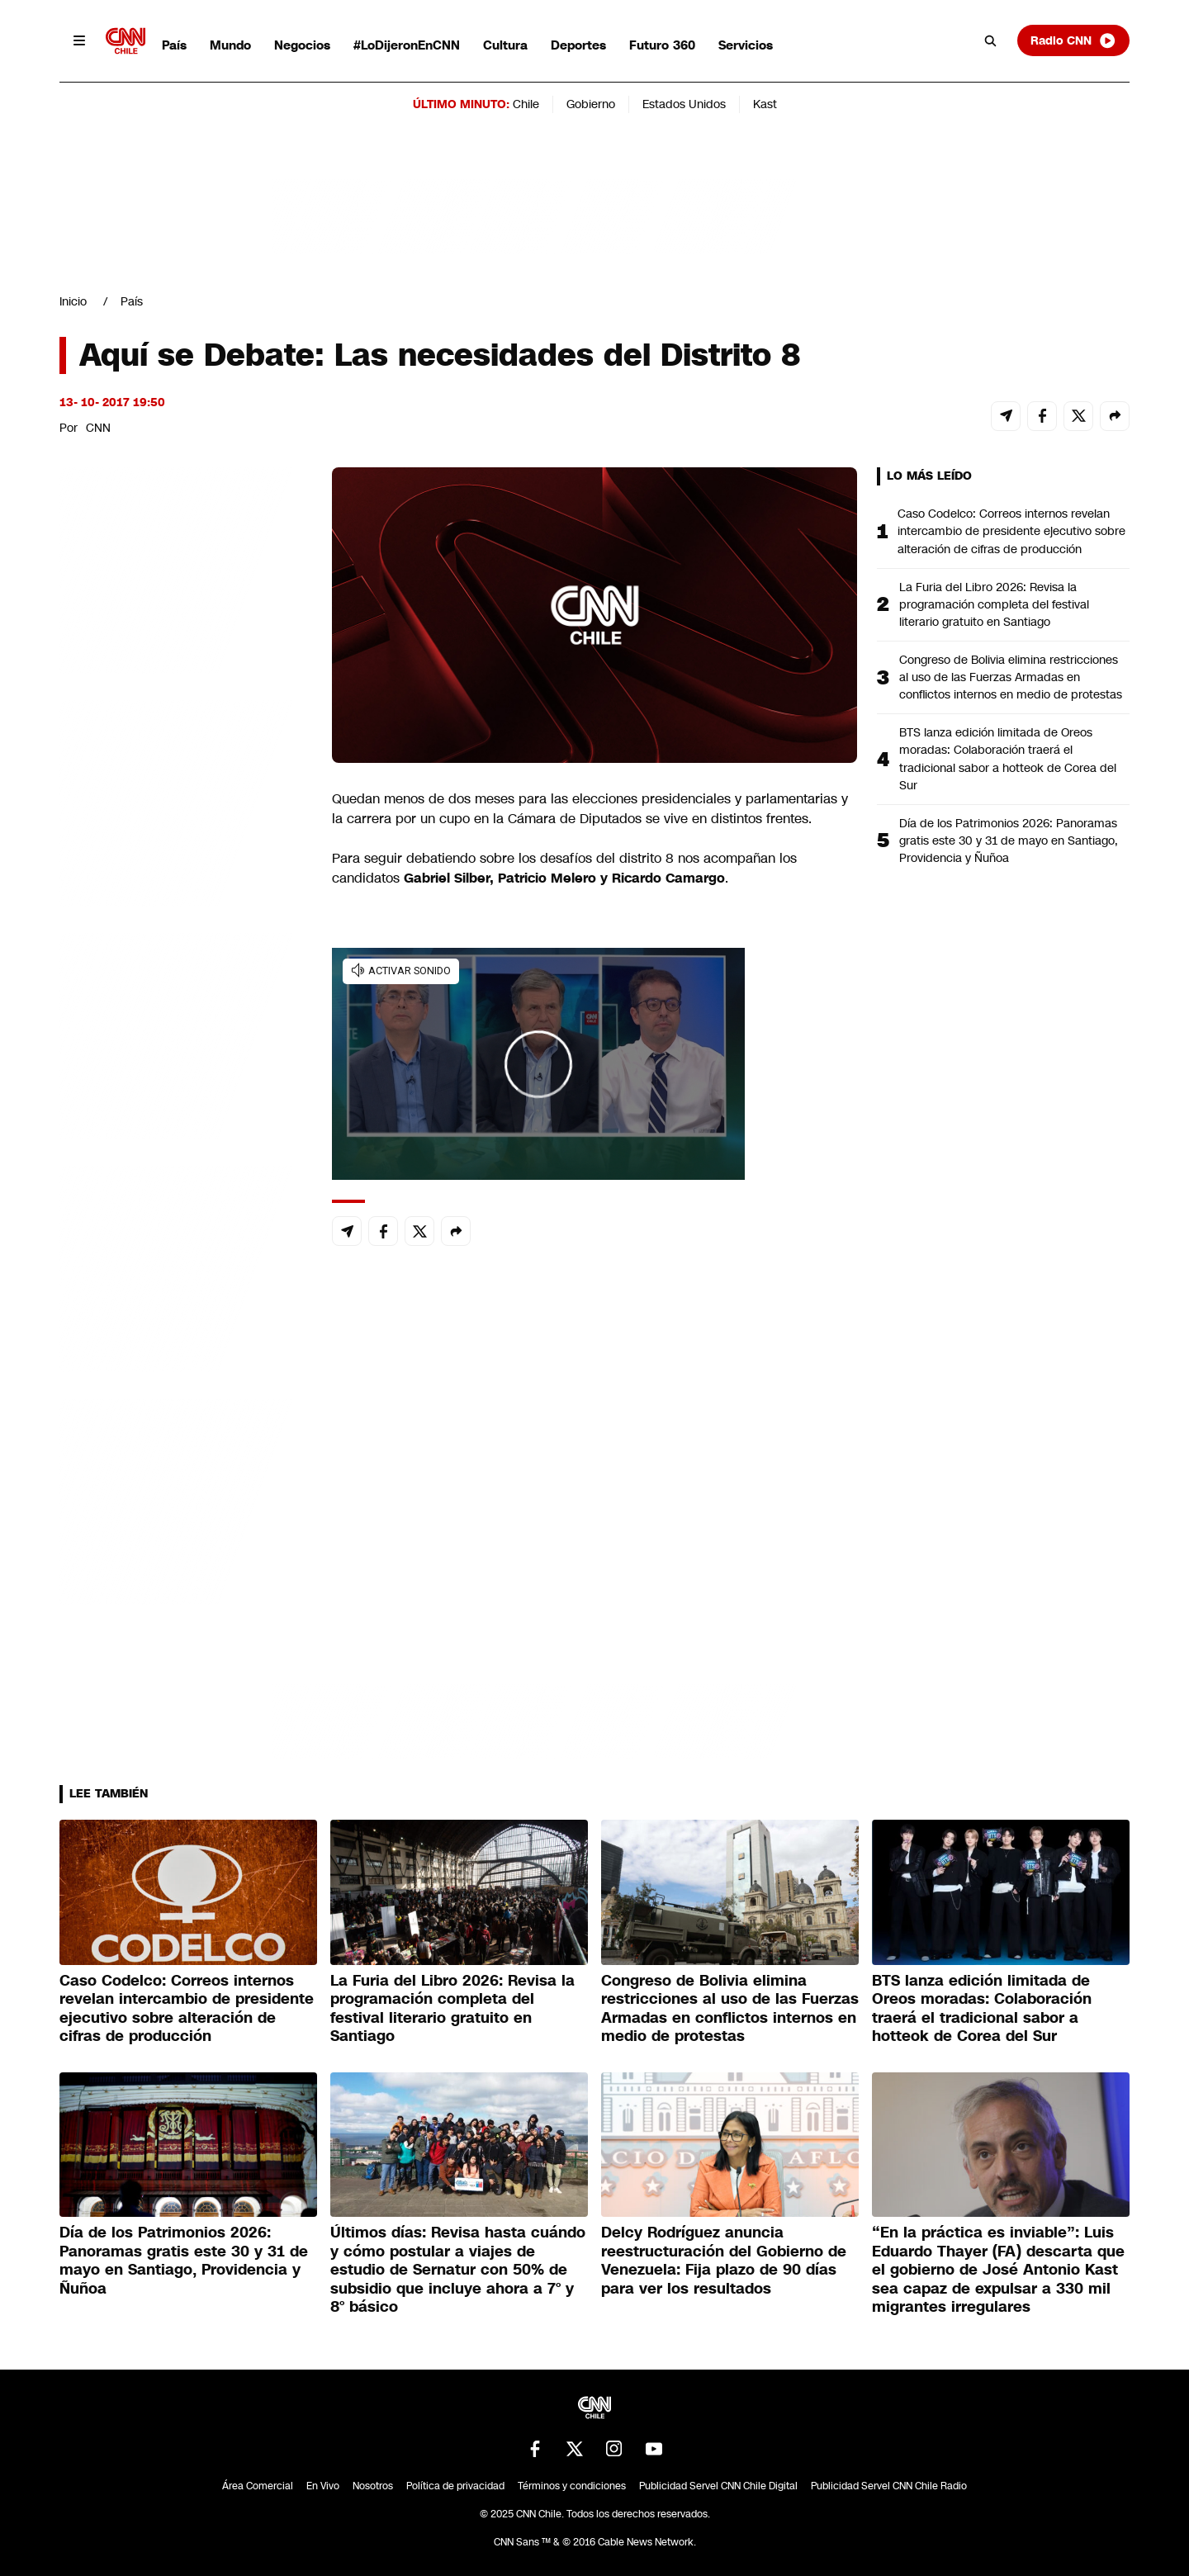  Describe the element at coordinates (505, 45) in the screenshot. I see `Cultura` at that location.